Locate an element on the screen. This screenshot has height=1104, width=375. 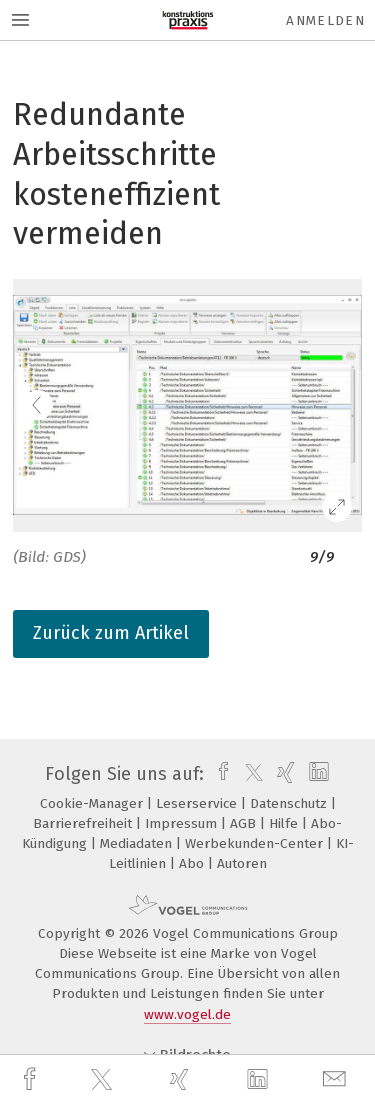
Abo is located at coordinates (193, 863).